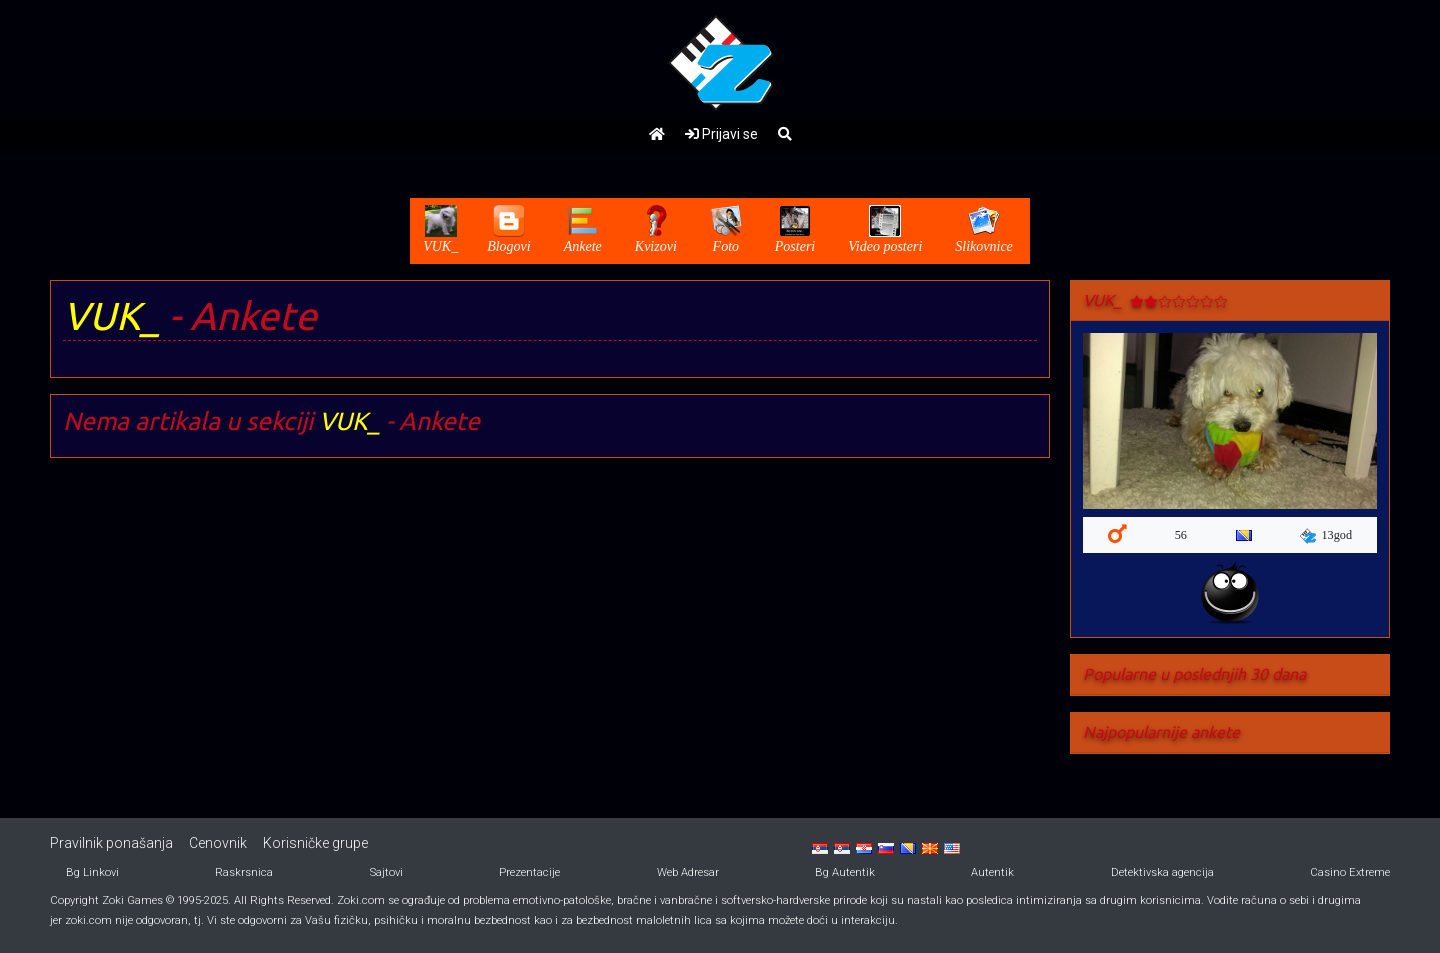  Describe the element at coordinates (111, 843) in the screenshot. I see `Pravilnik ponašanja` at that location.